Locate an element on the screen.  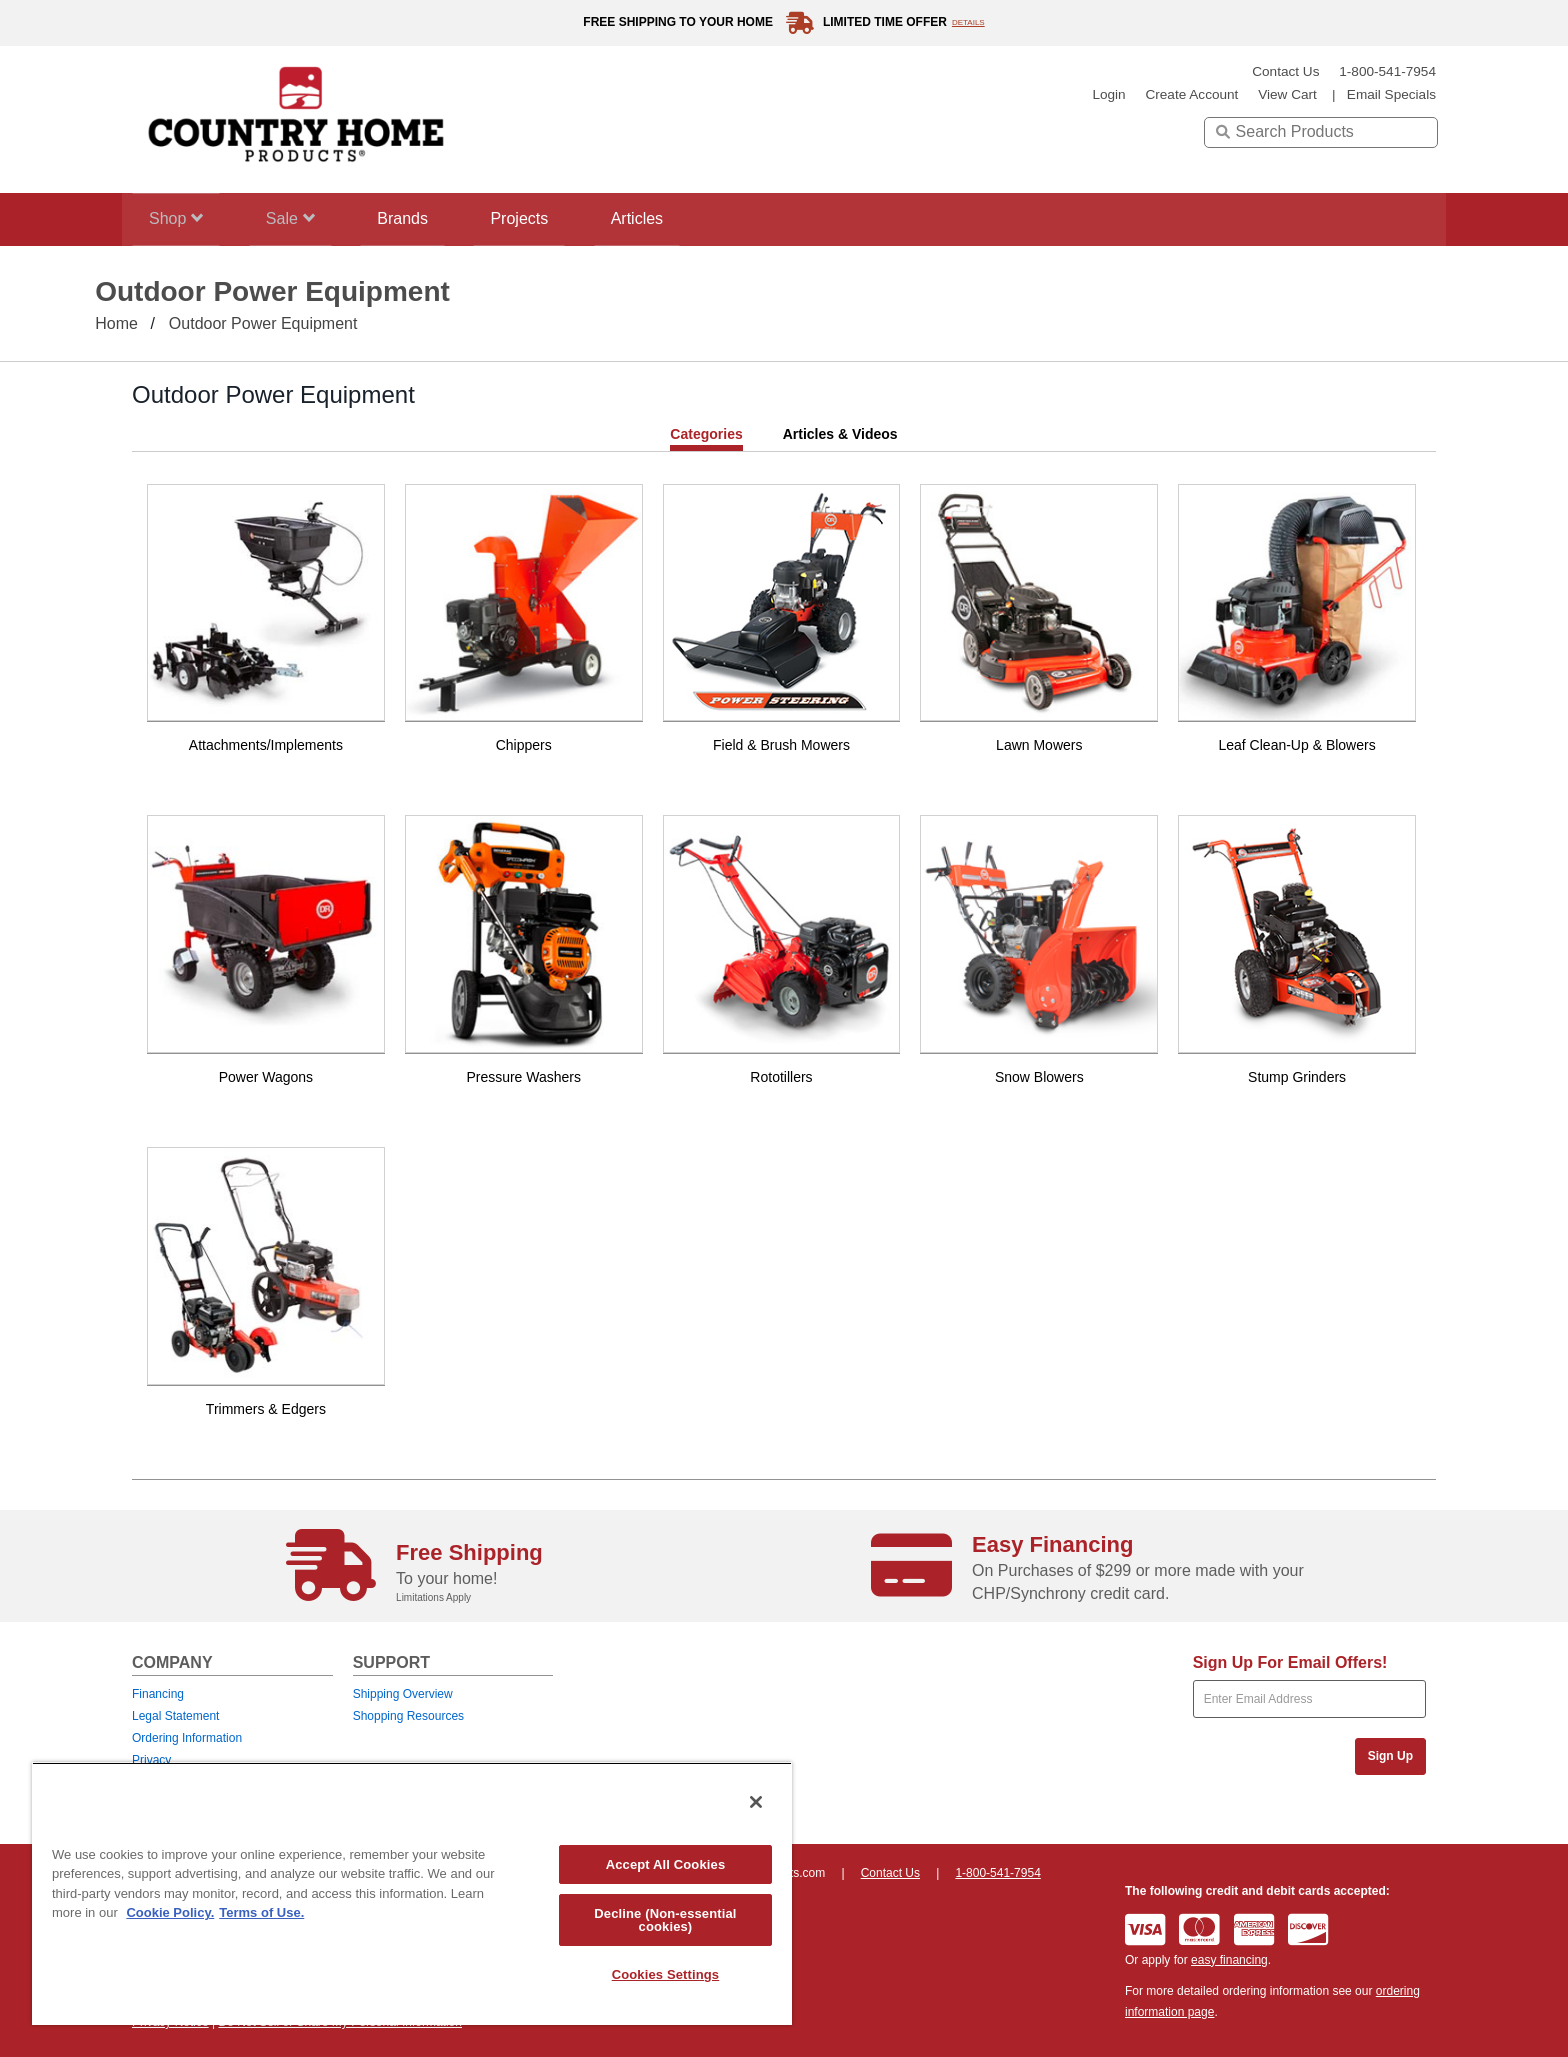
Decline (Non-essential cookies) is located at coordinates (665, 1920).